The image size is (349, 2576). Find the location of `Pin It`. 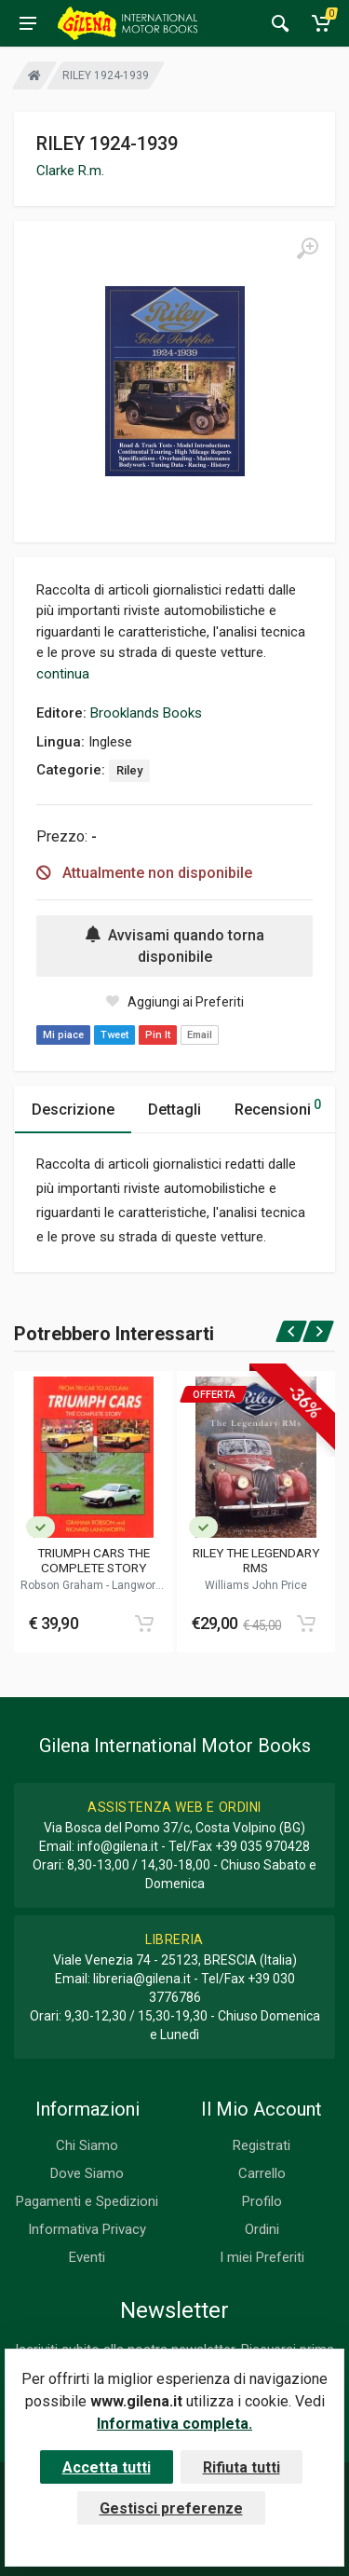

Pin It is located at coordinates (157, 1035).